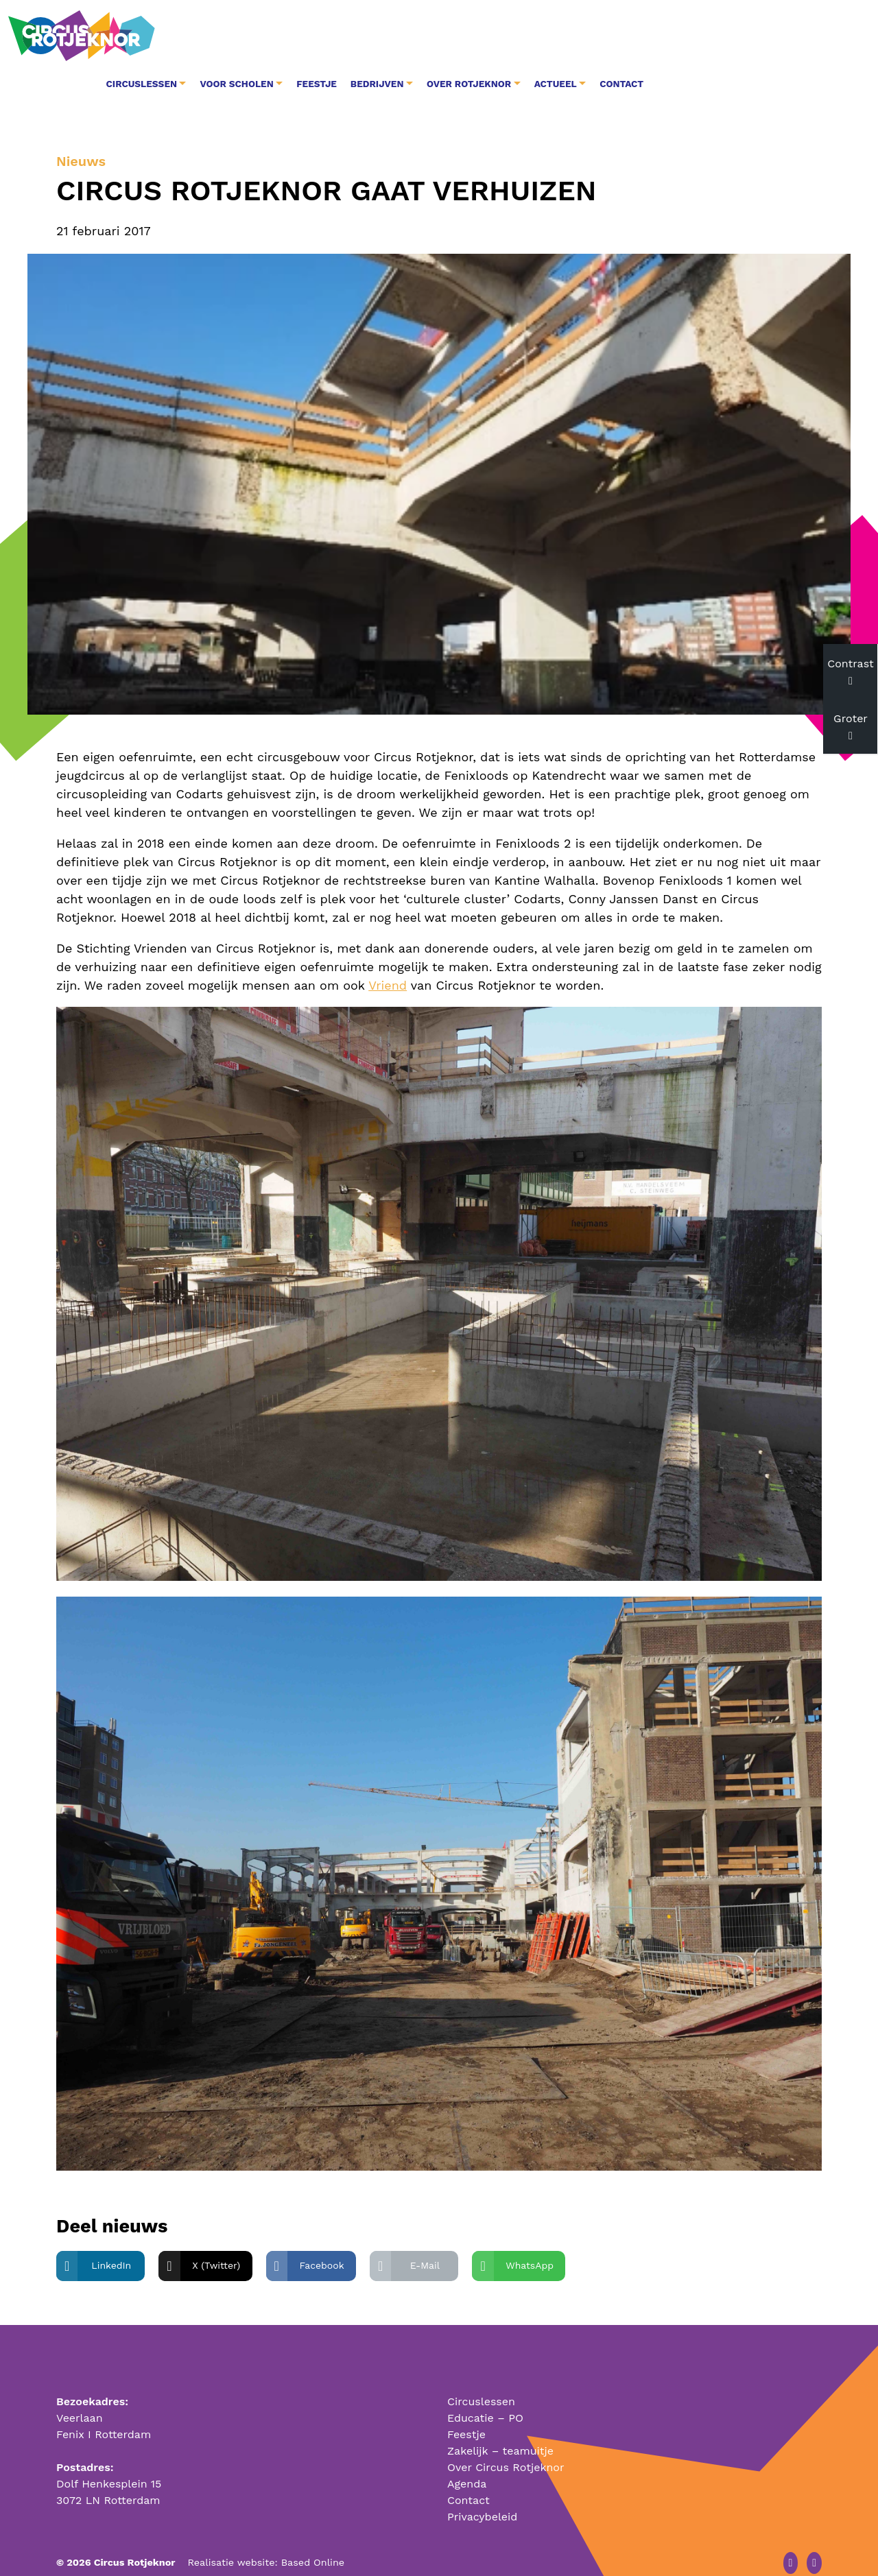 The image size is (878, 2576). Describe the element at coordinates (500, 2426) in the screenshot. I see `Zakelijk – teamuitje` at that location.